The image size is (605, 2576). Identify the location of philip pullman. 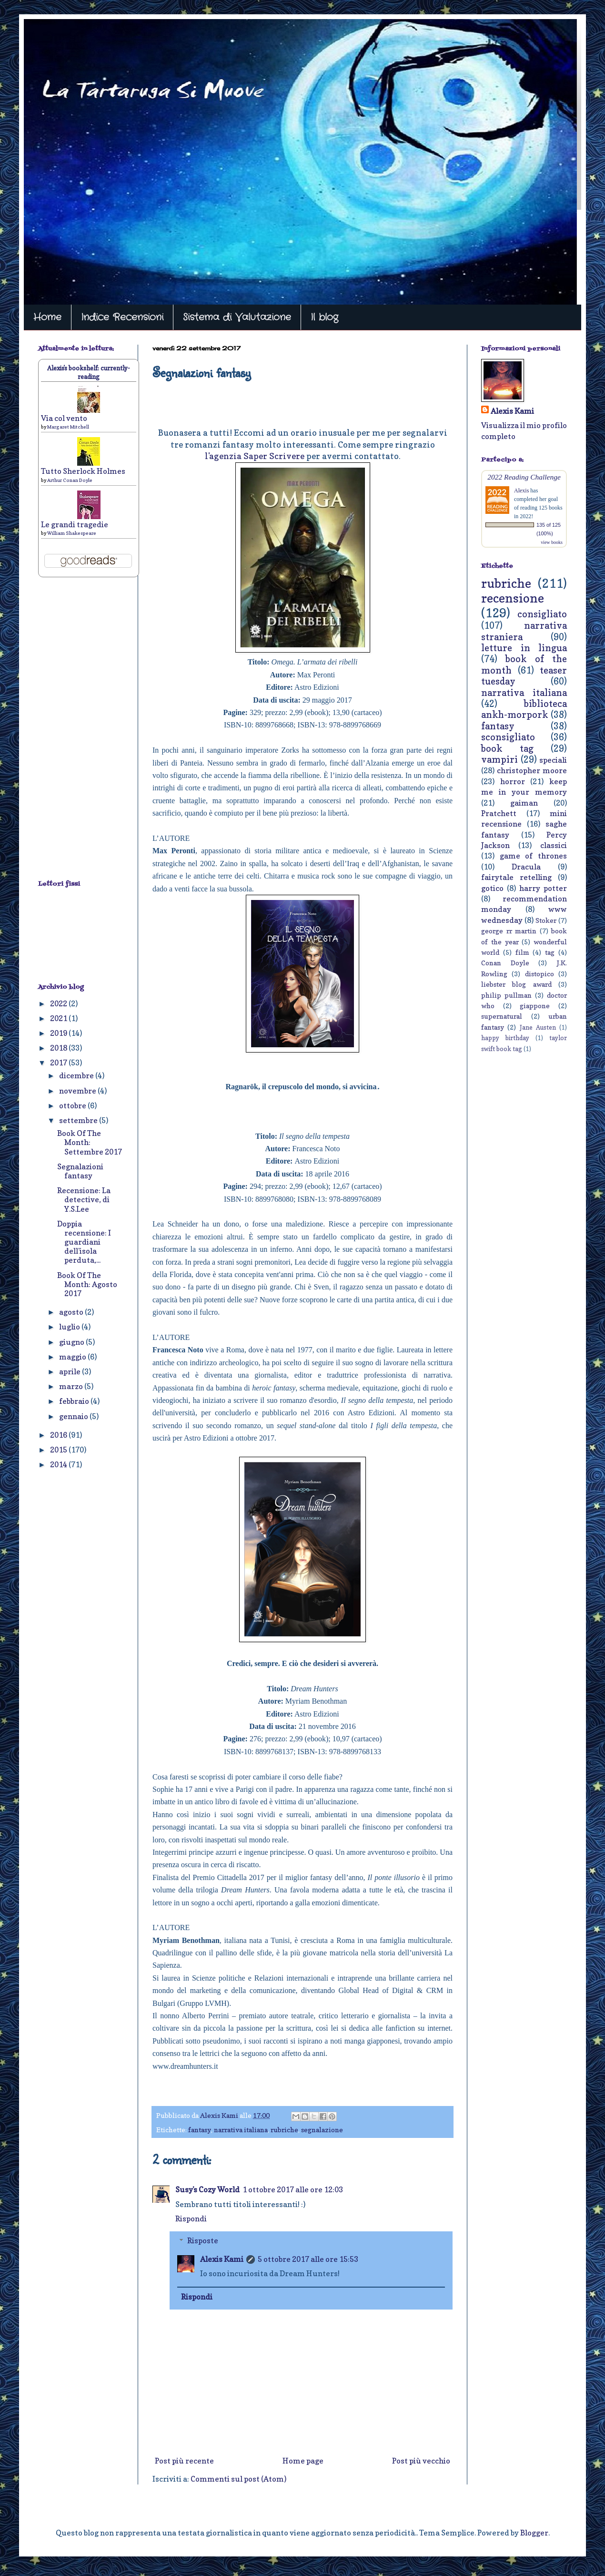
(506, 995).